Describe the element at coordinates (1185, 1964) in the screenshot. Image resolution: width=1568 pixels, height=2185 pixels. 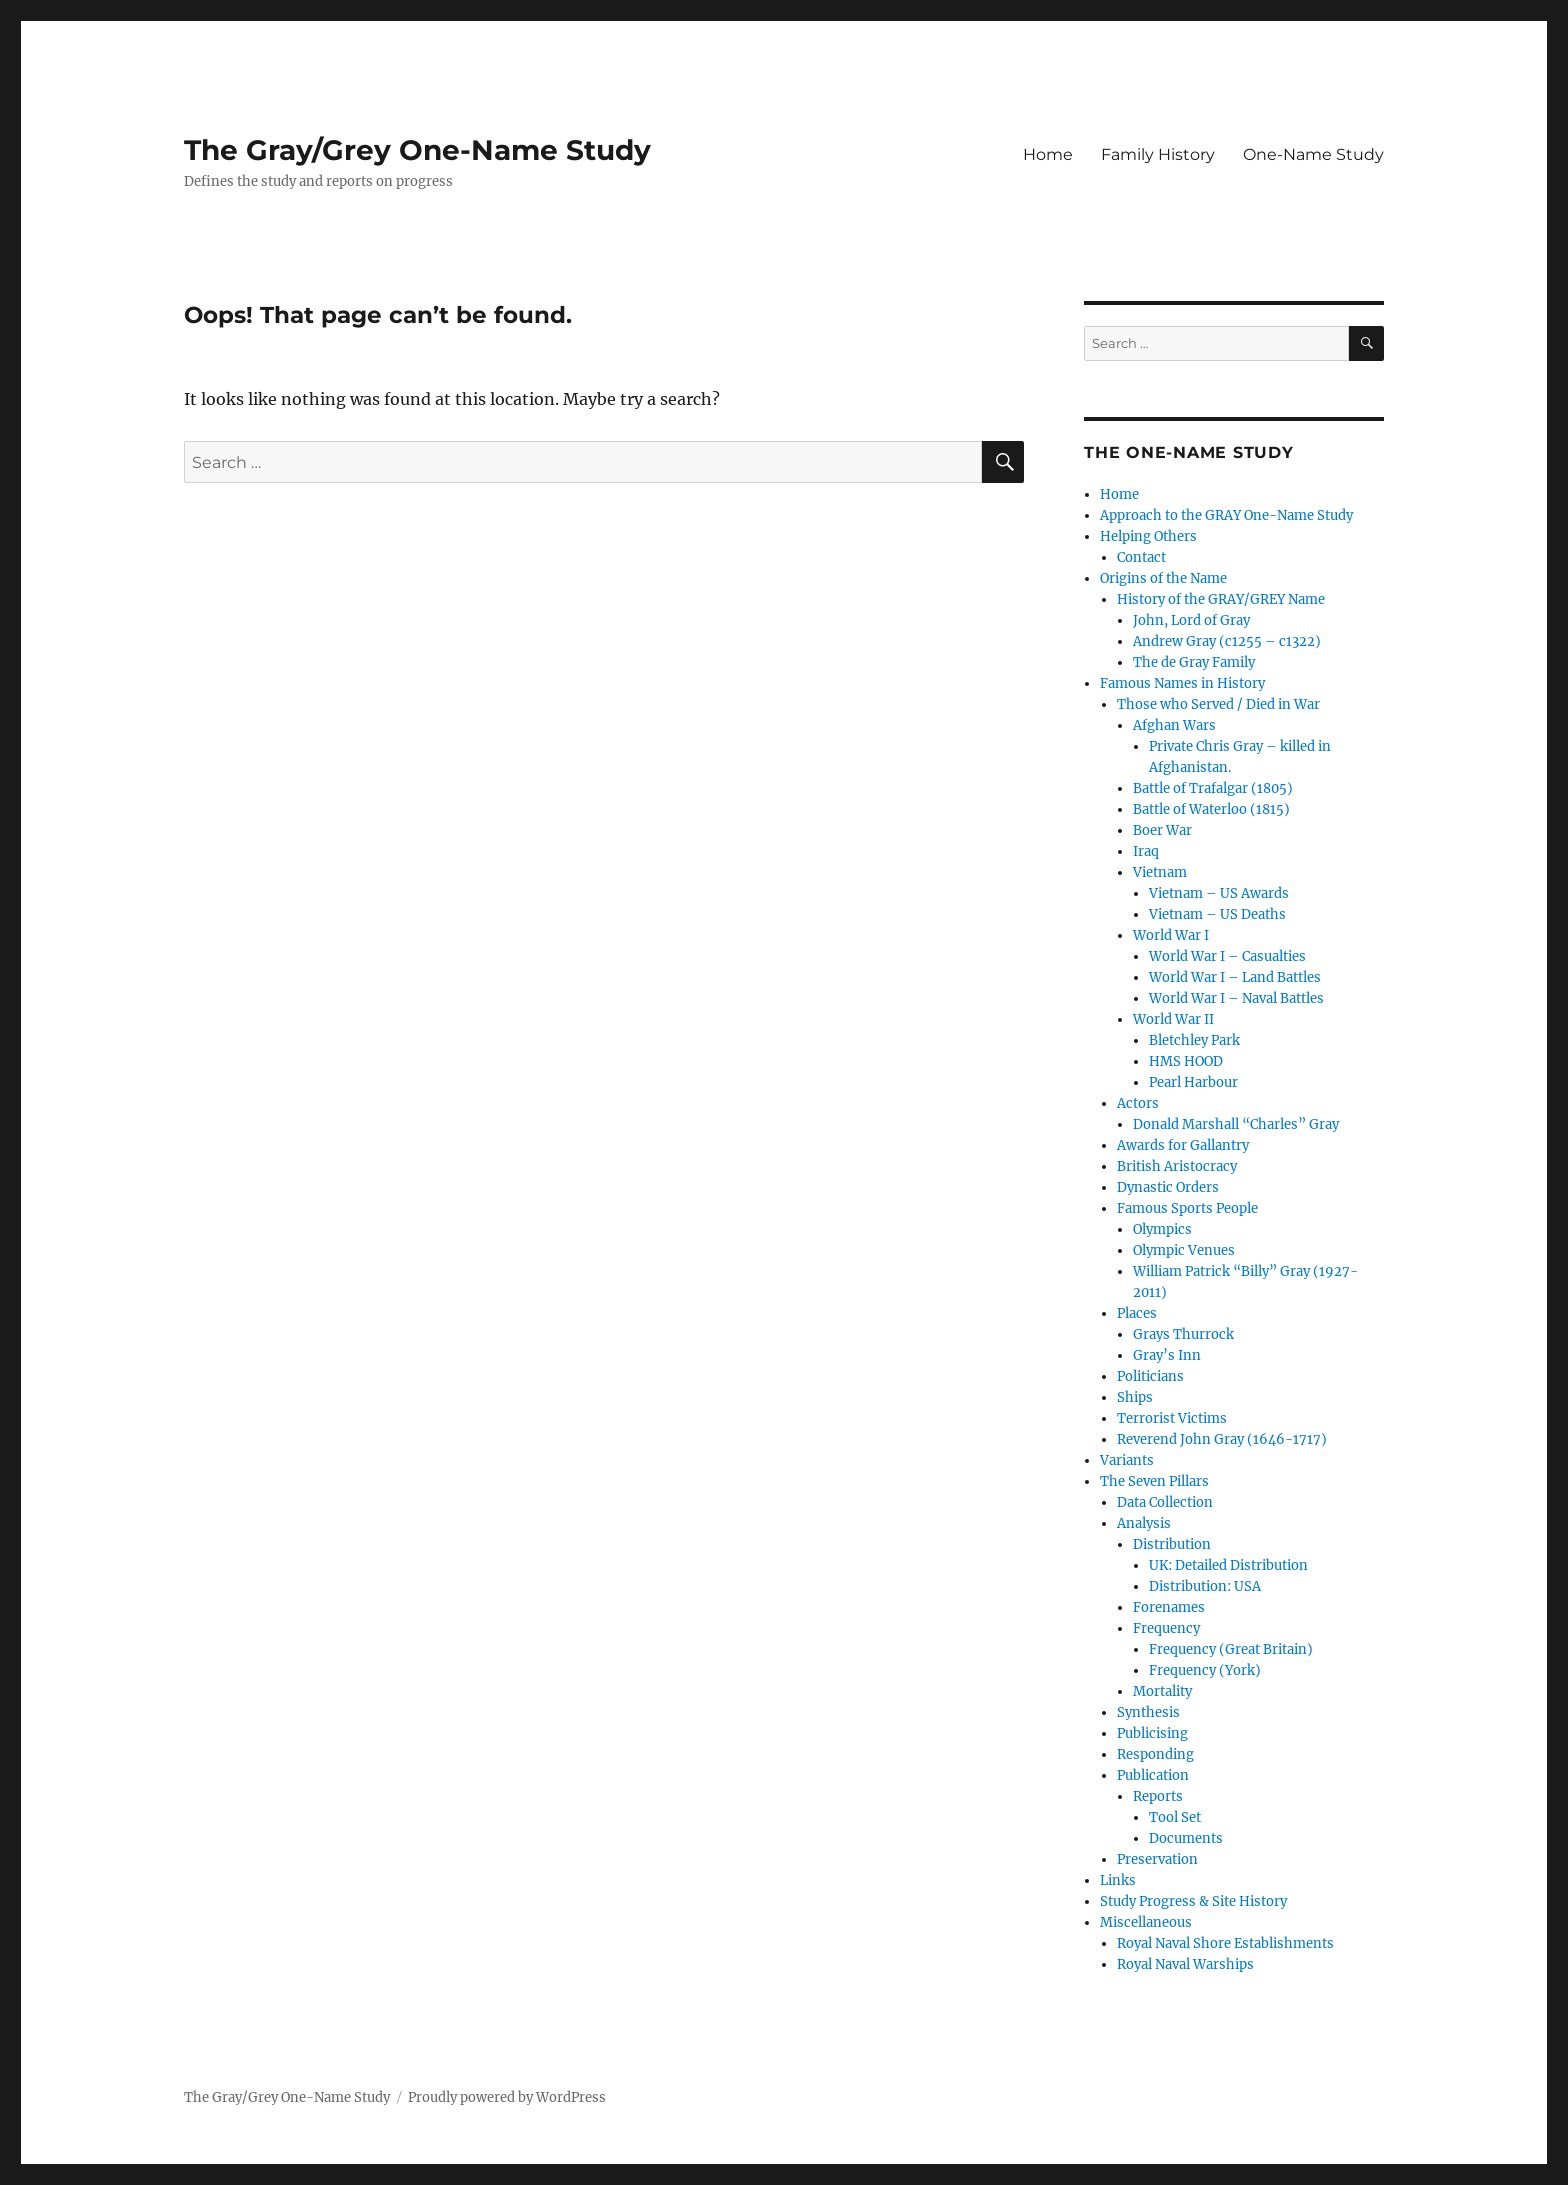
I see `Royal Naval Warships` at that location.